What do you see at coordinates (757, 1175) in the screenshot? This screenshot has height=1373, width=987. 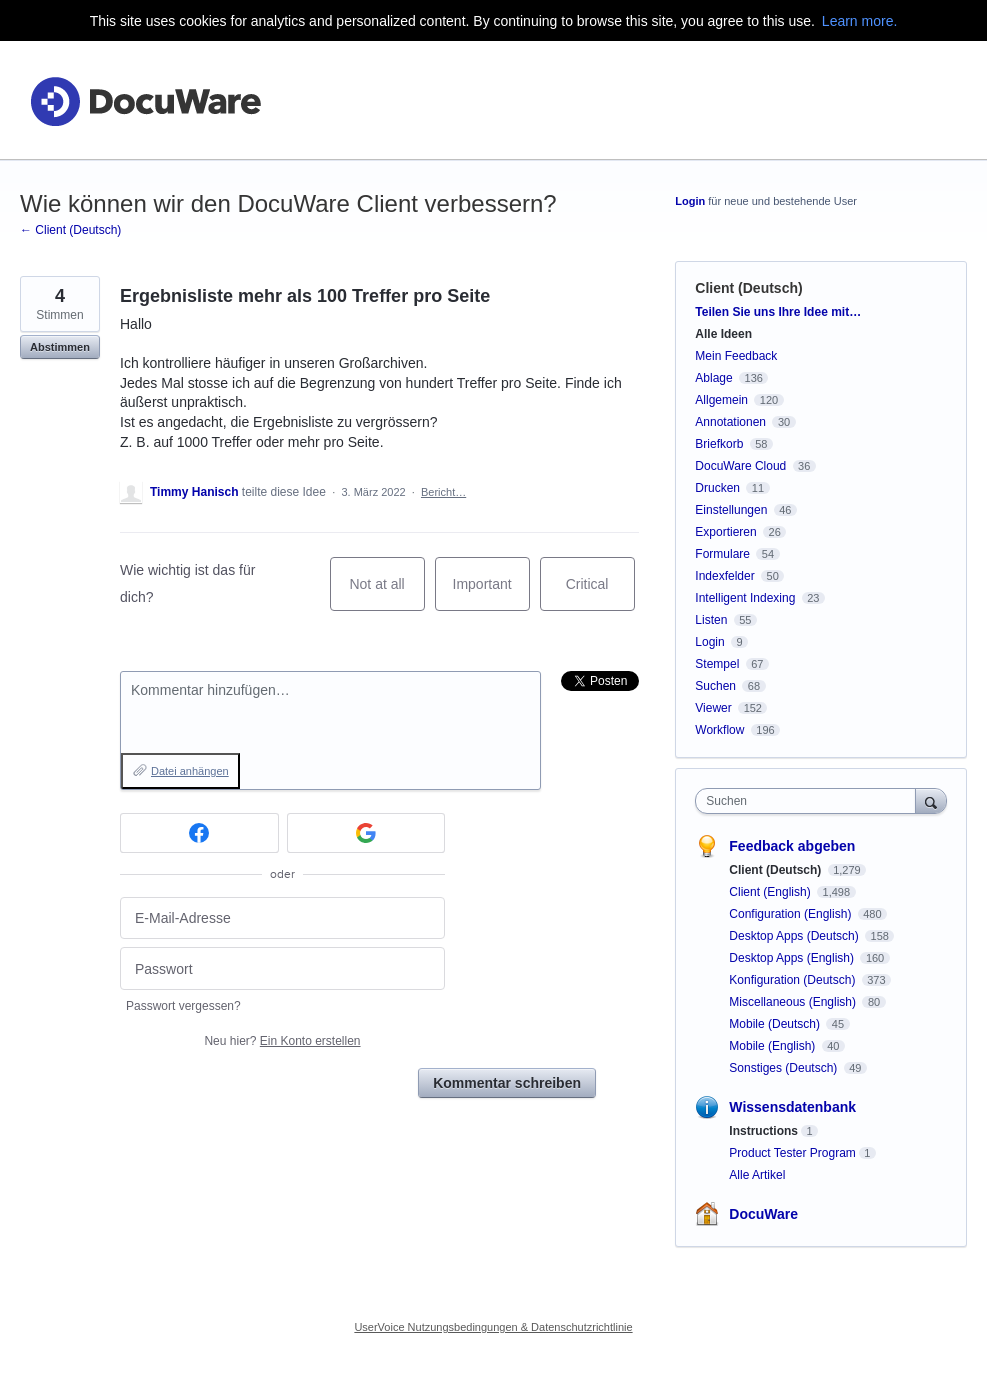 I see `Alle Artikel` at bounding box center [757, 1175].